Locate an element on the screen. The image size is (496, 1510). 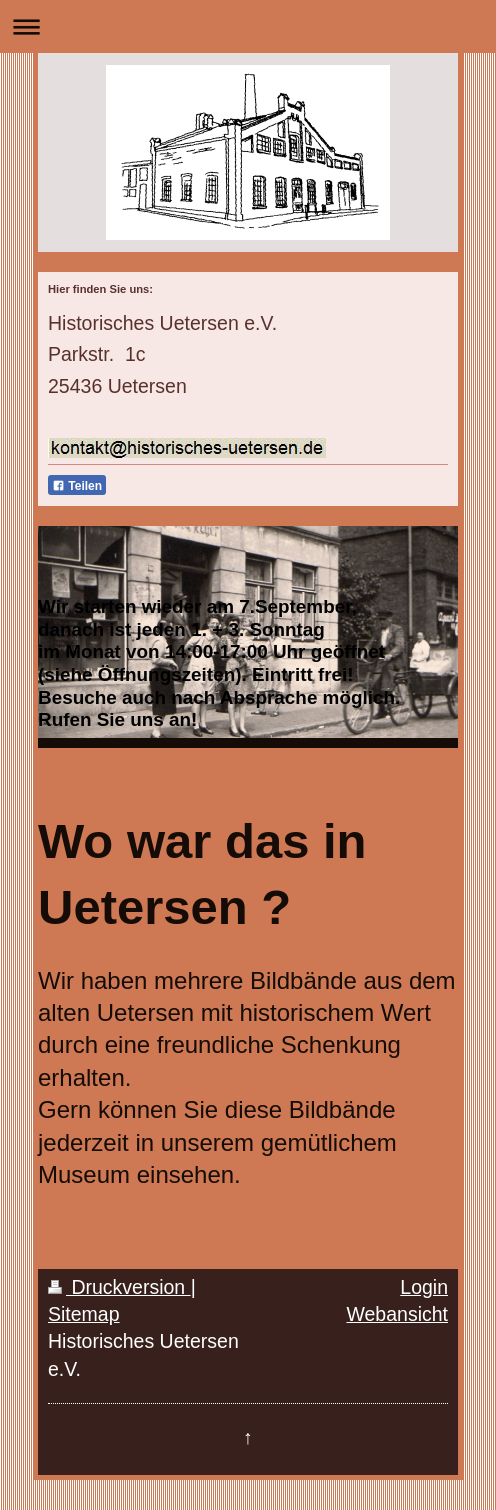
Login is located at coordinates (424, 1287).